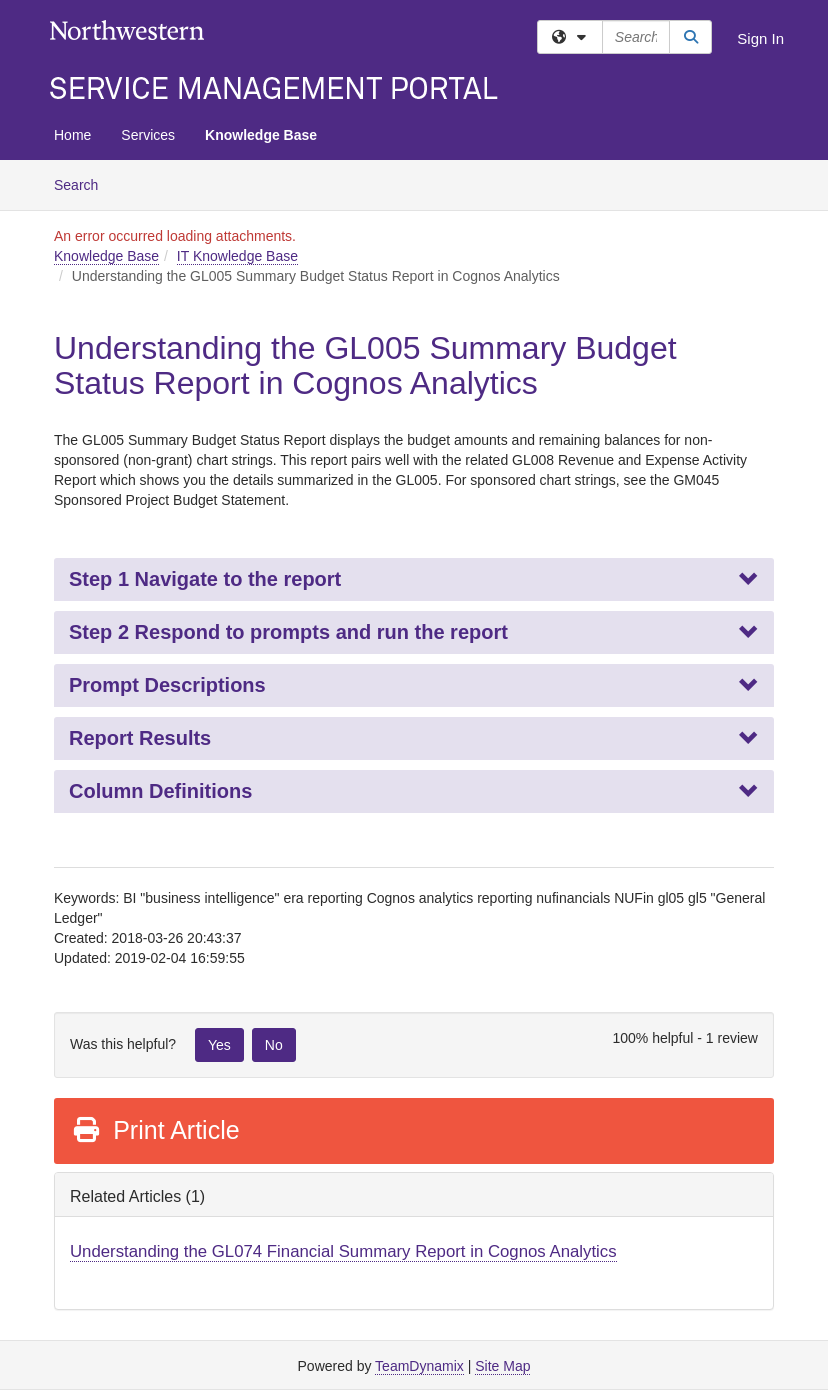 The width and height of the screenshot is (828, 1390). Describe the element at coordinates (274, 1045) in the screenshot. I see `No` at that location.